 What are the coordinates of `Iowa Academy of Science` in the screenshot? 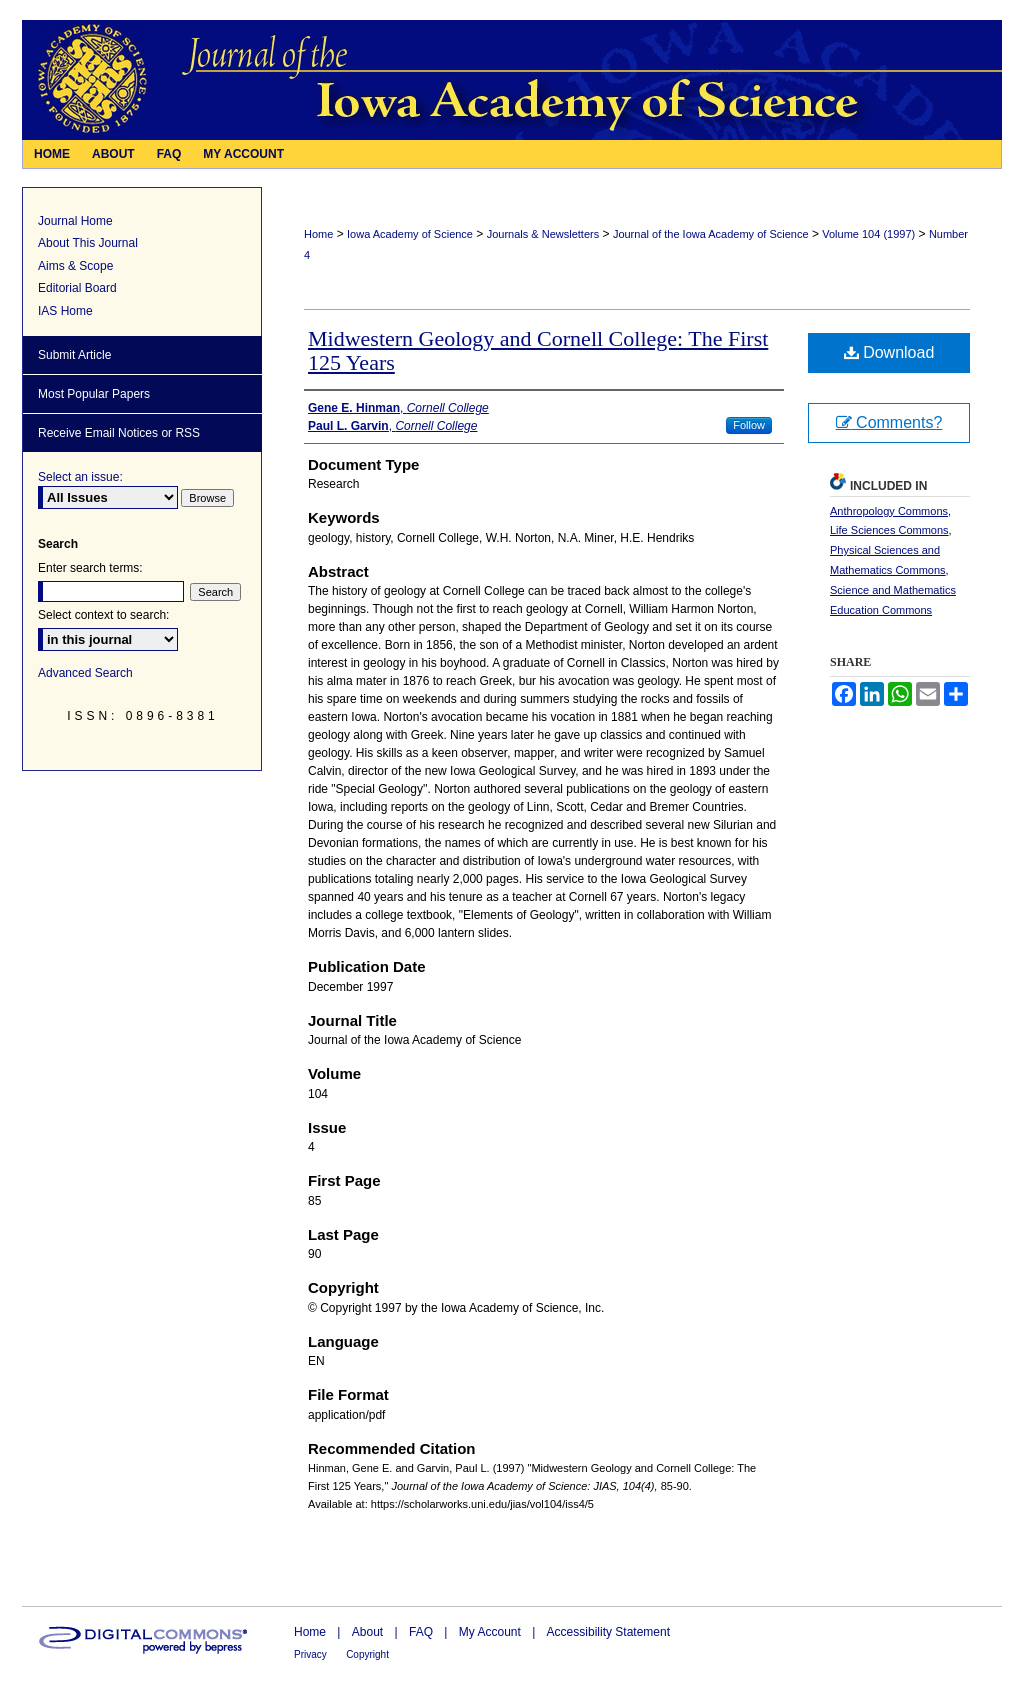 It's located at (410, 234).